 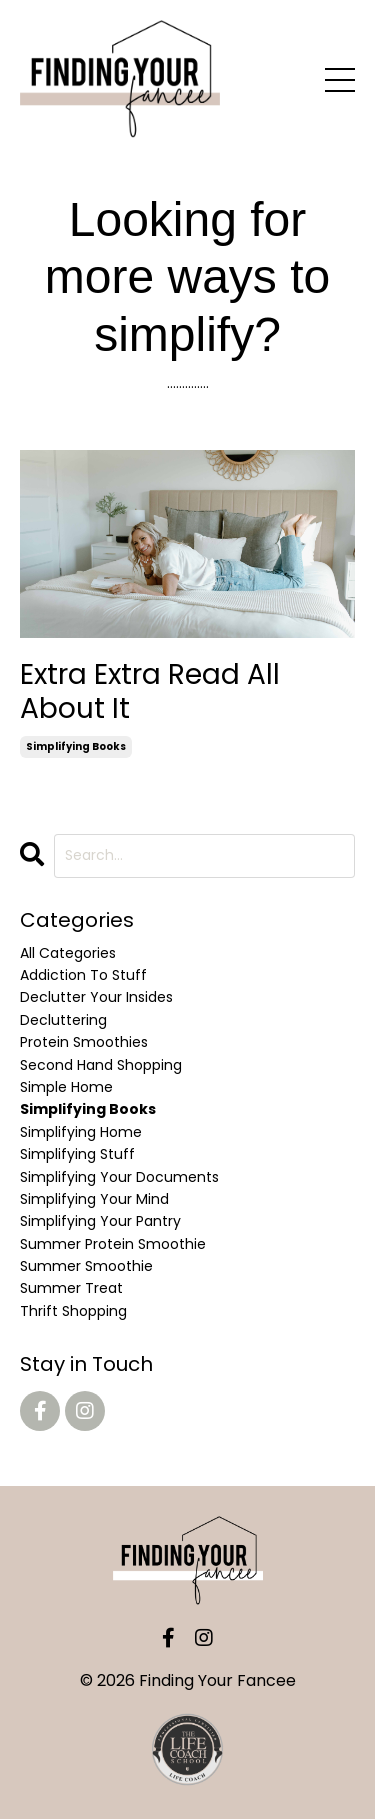 What do you see at coordinates (84, 1042) in the screenshot?
I see `protein smoothies` at bounding box center [84, 1042].